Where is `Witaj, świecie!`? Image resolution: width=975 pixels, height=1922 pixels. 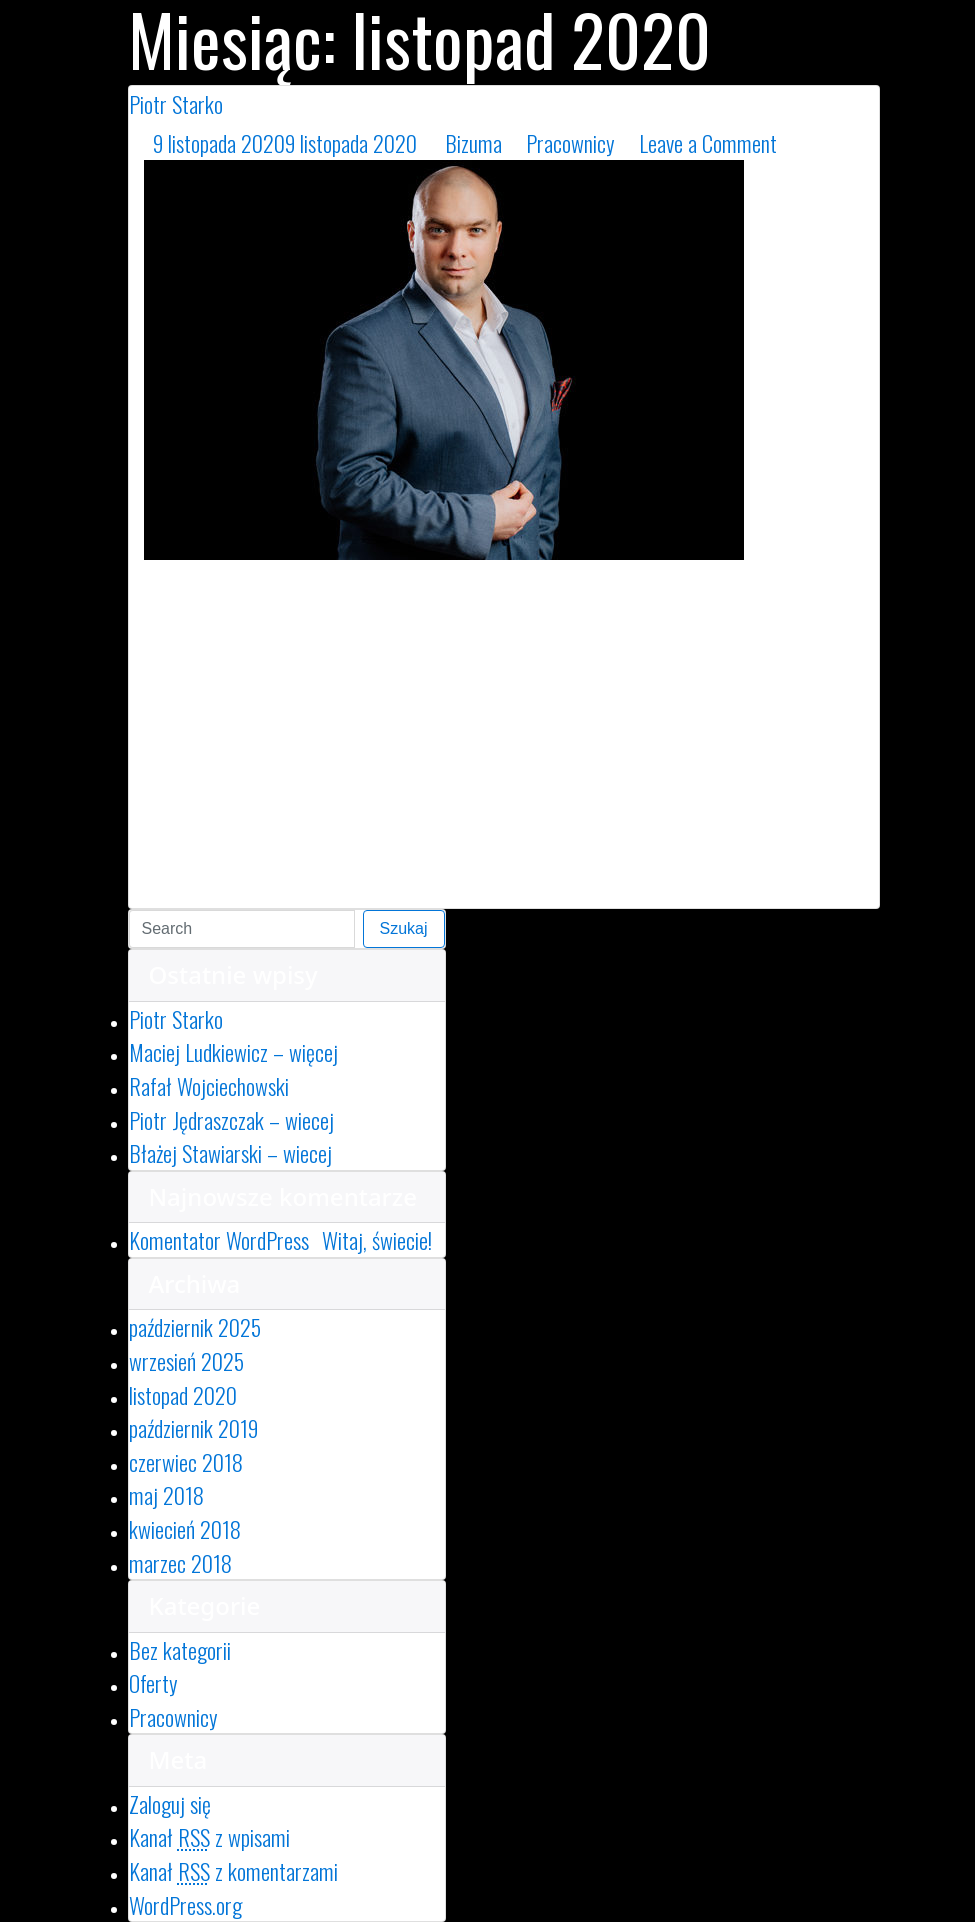 Witaj, świecie! is located at coordinates (377, 1239).